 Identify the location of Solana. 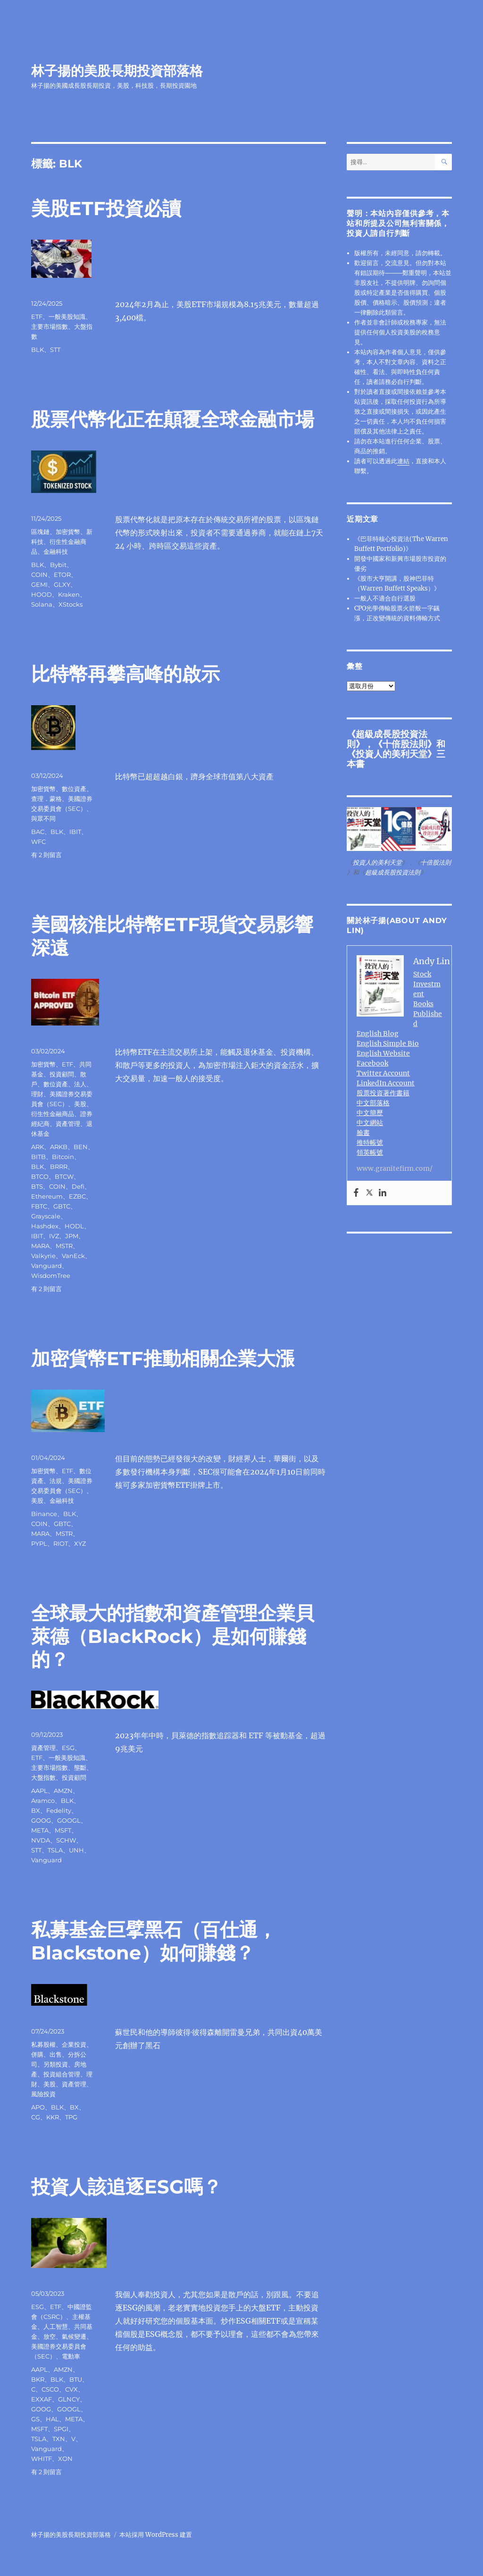
(41, 604).